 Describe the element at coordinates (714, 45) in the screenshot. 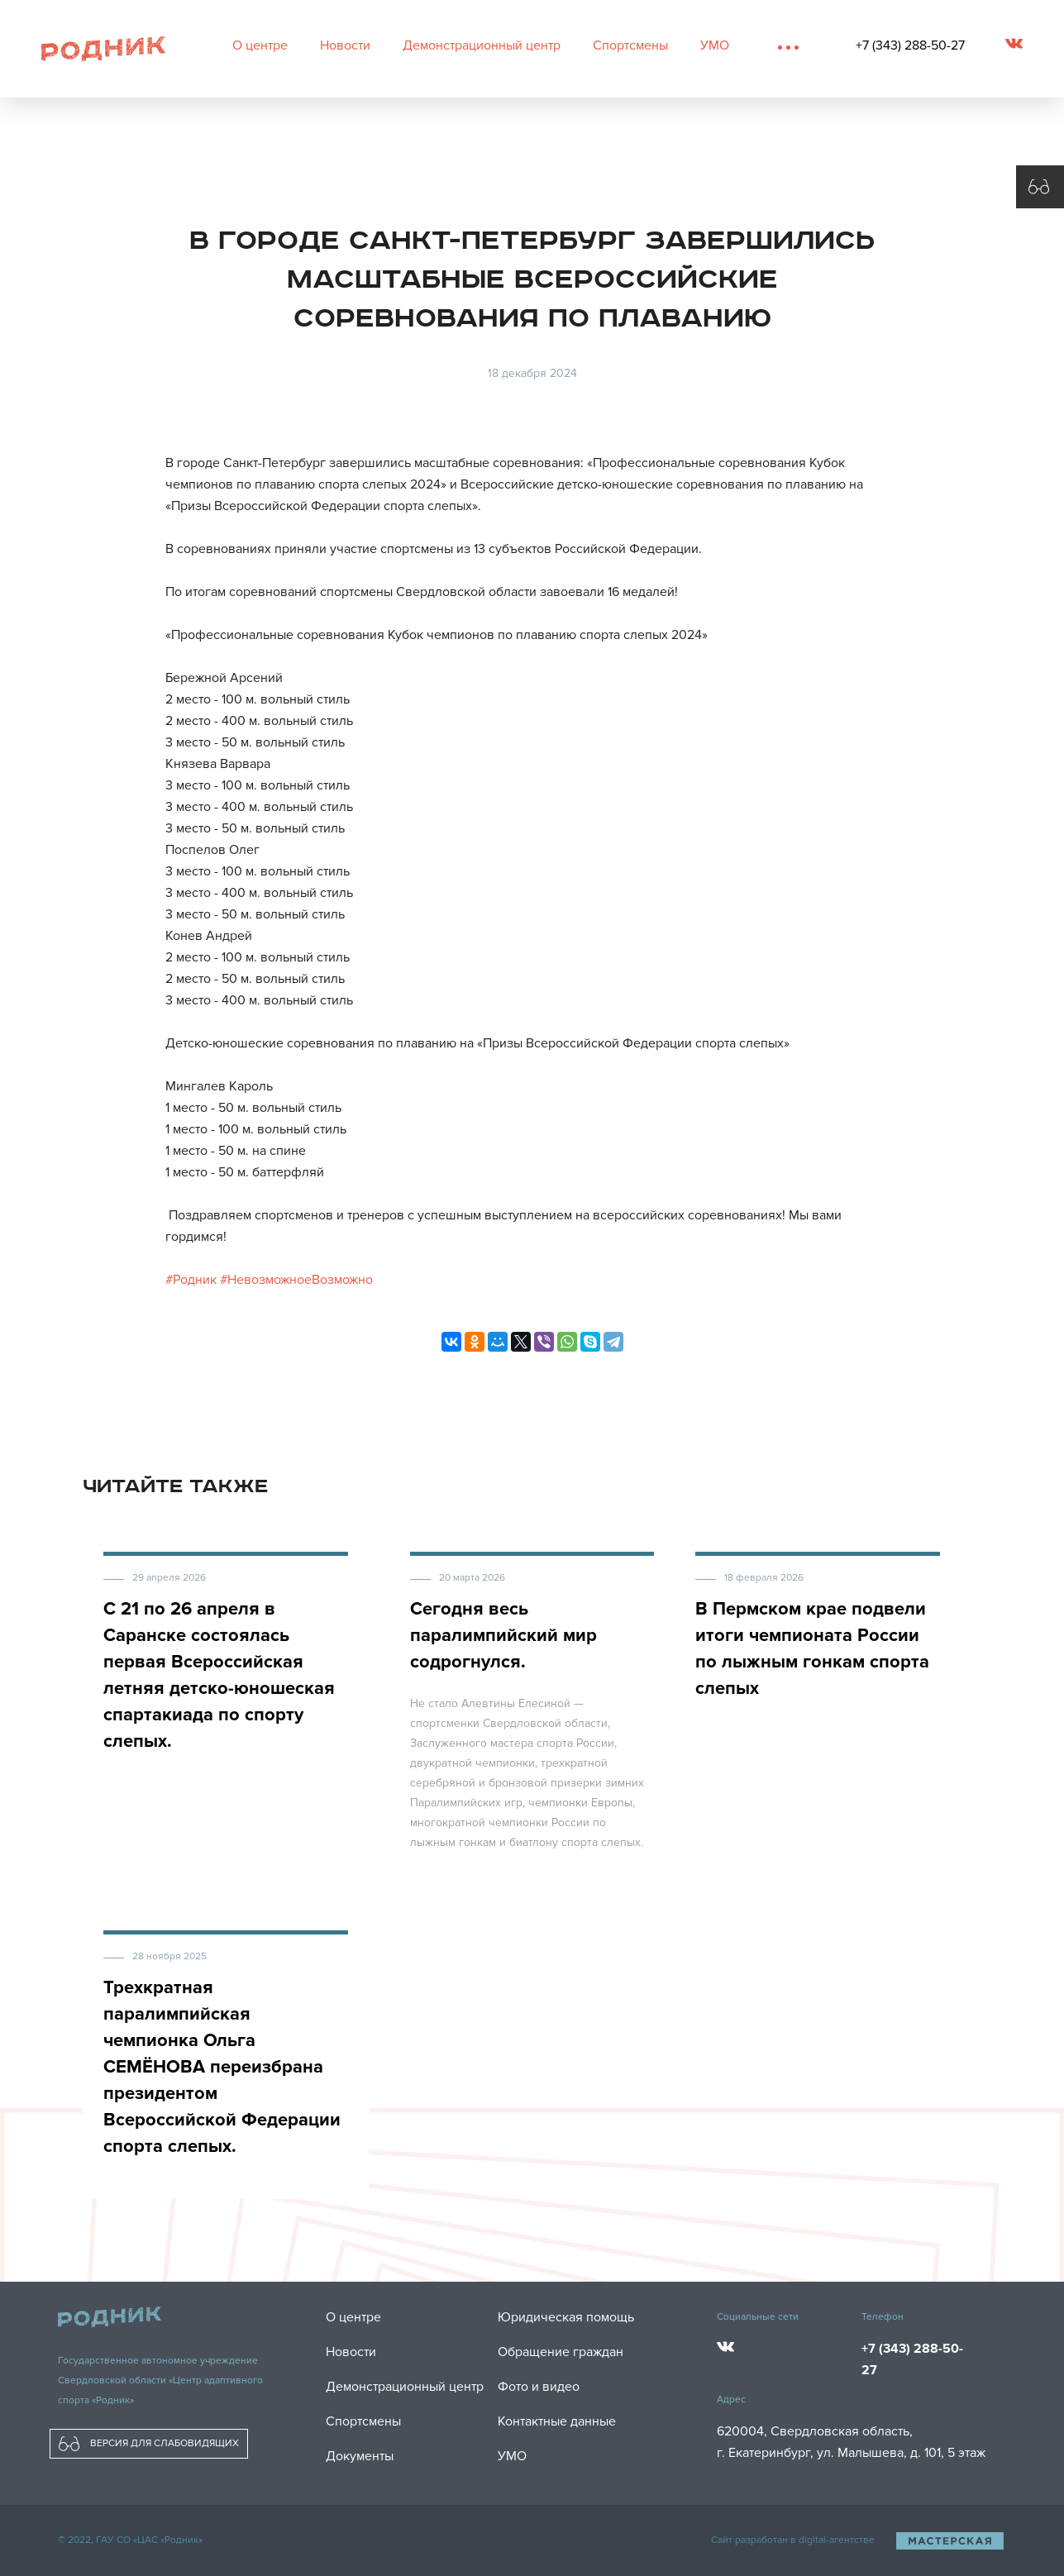

I see `УМО` at that location.